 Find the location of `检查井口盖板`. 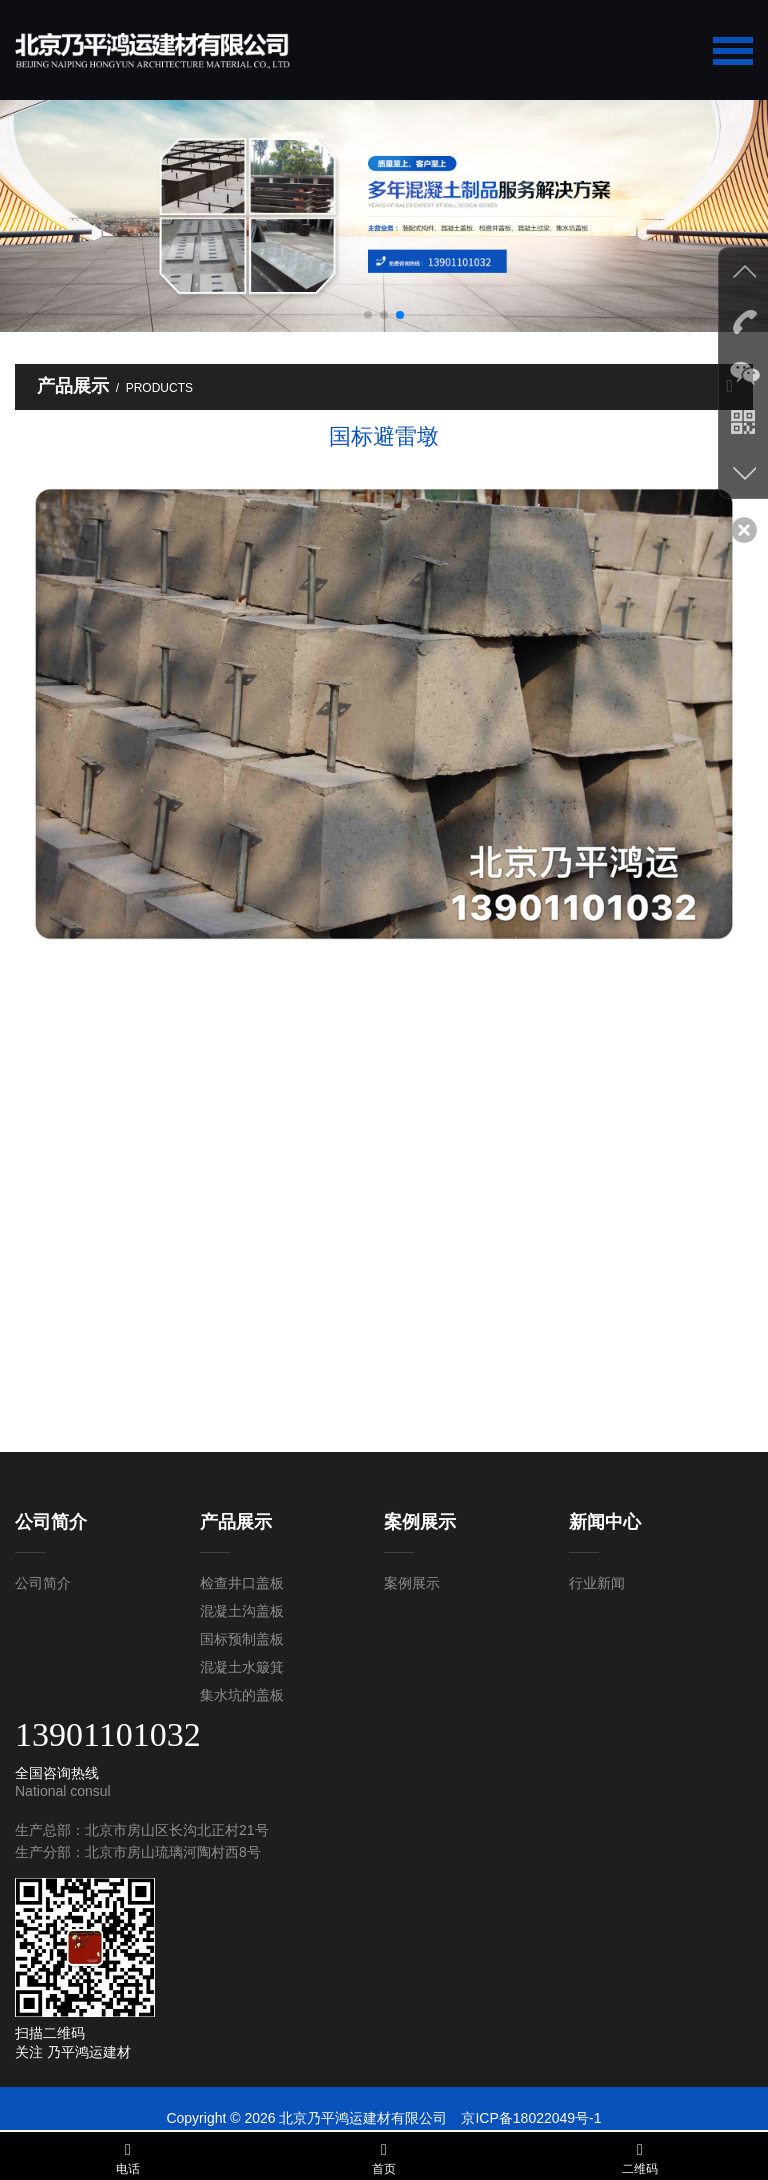

检查井口盖板 is located at coordinates (242, 1583).